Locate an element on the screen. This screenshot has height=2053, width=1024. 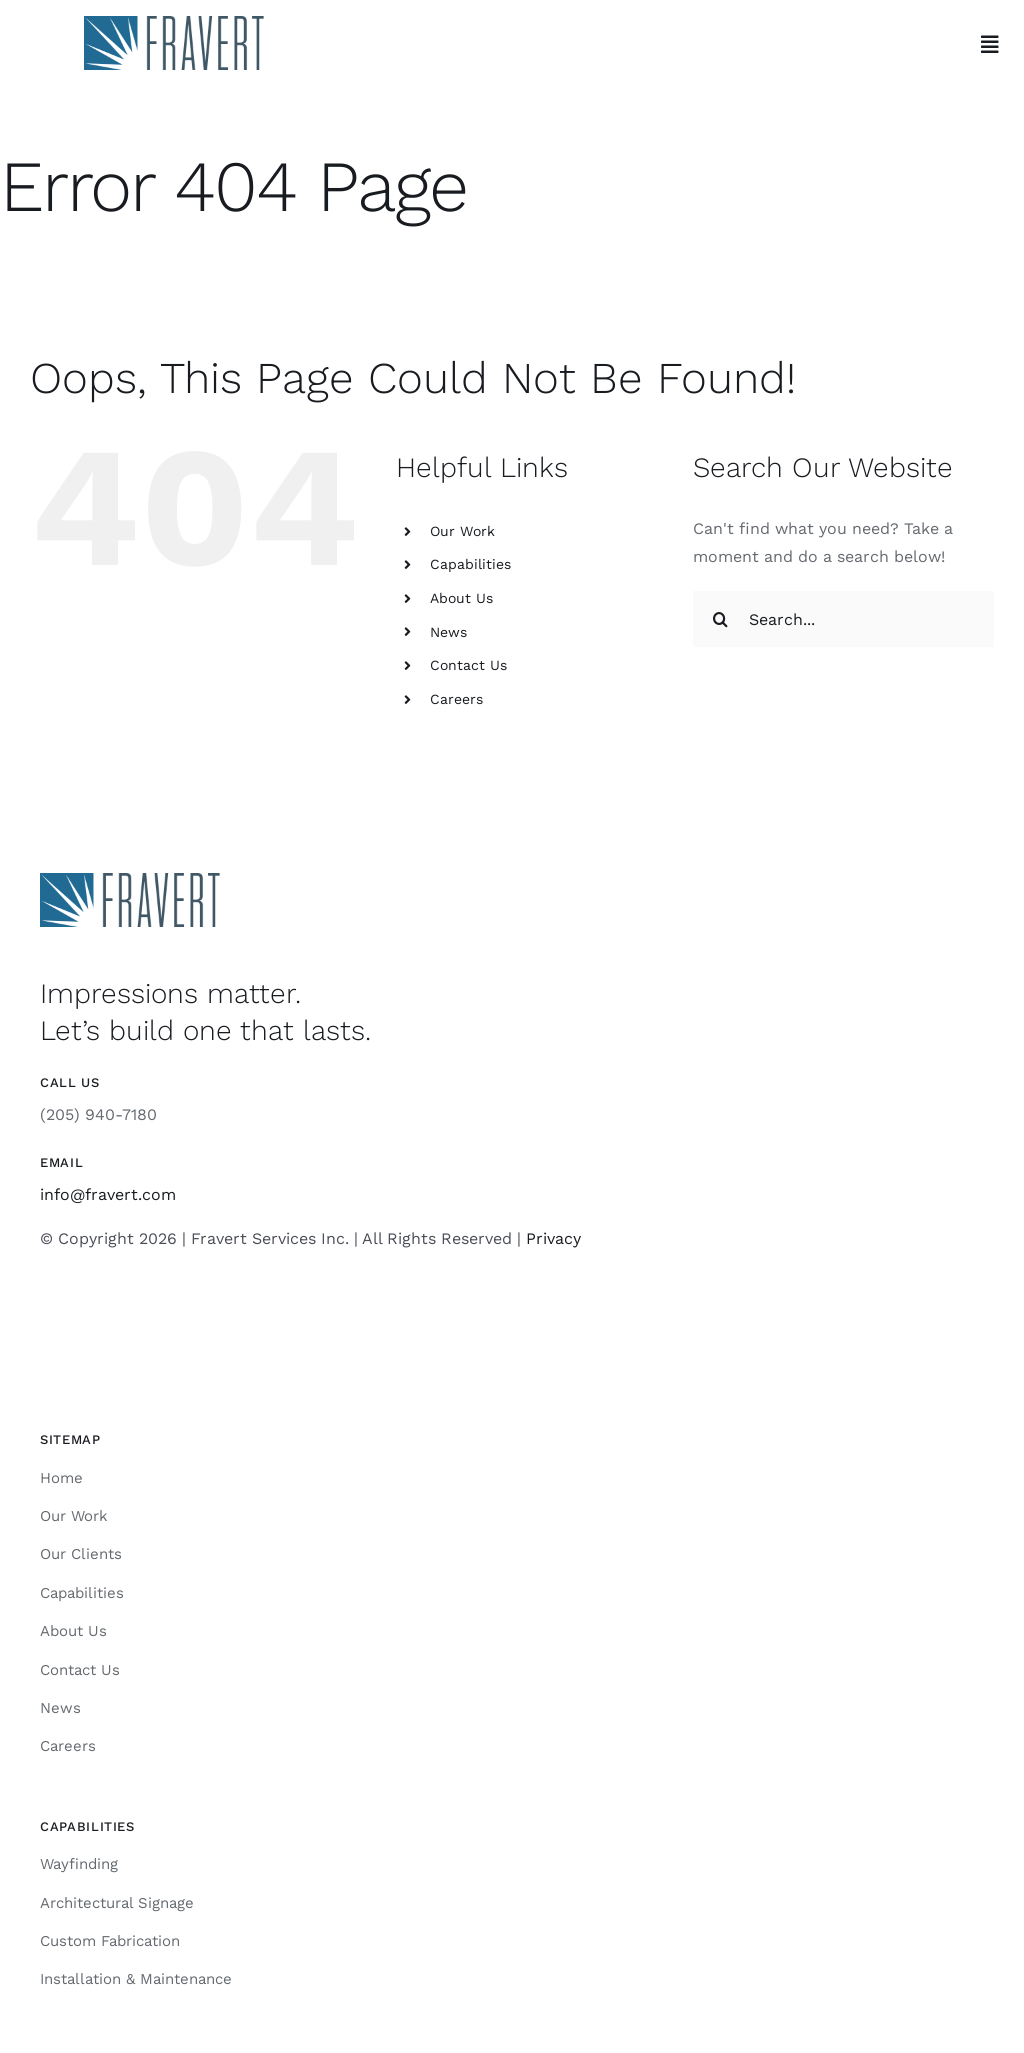
Capabilities is located at coordinates (470, 564).